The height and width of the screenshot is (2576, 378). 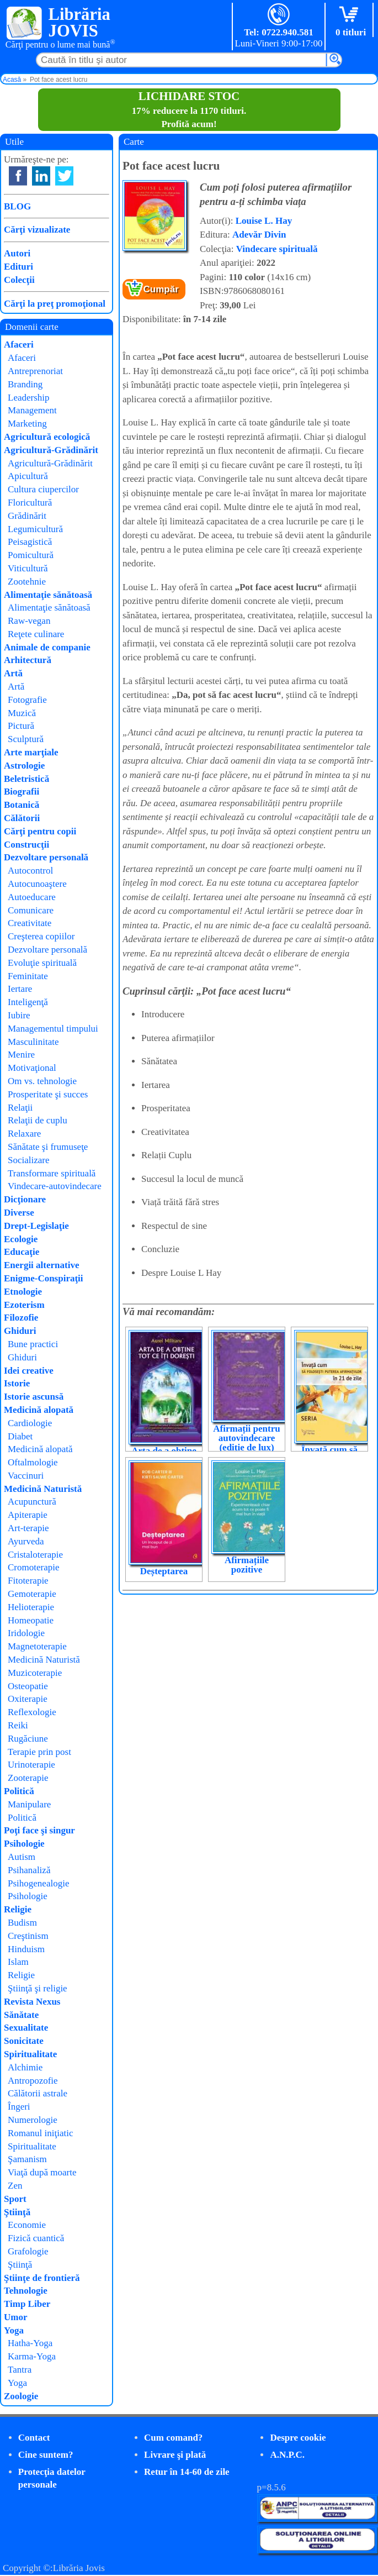 What do you see at coordinates (27, 581) in the screenshot?
I see `Zootehnie` at bounding box center [27, 581].